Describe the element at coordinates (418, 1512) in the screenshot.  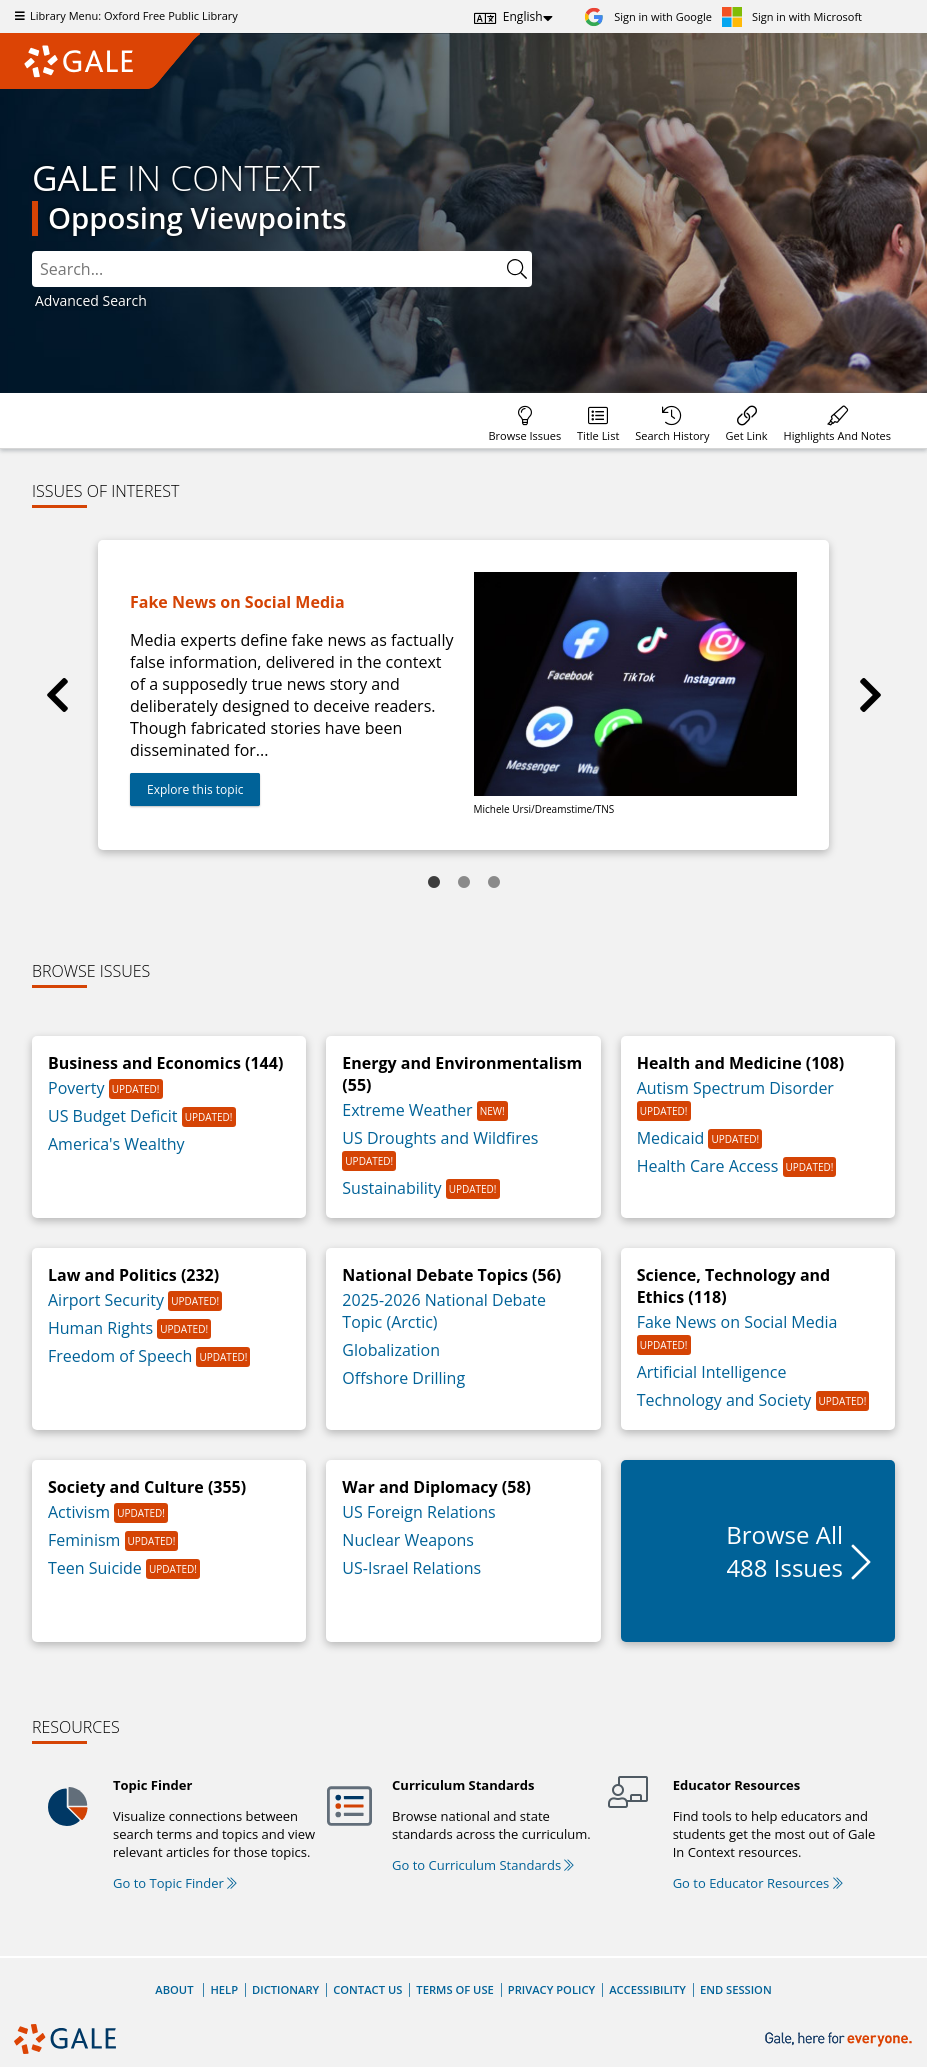
I see `US Foreign Relations` at that location.